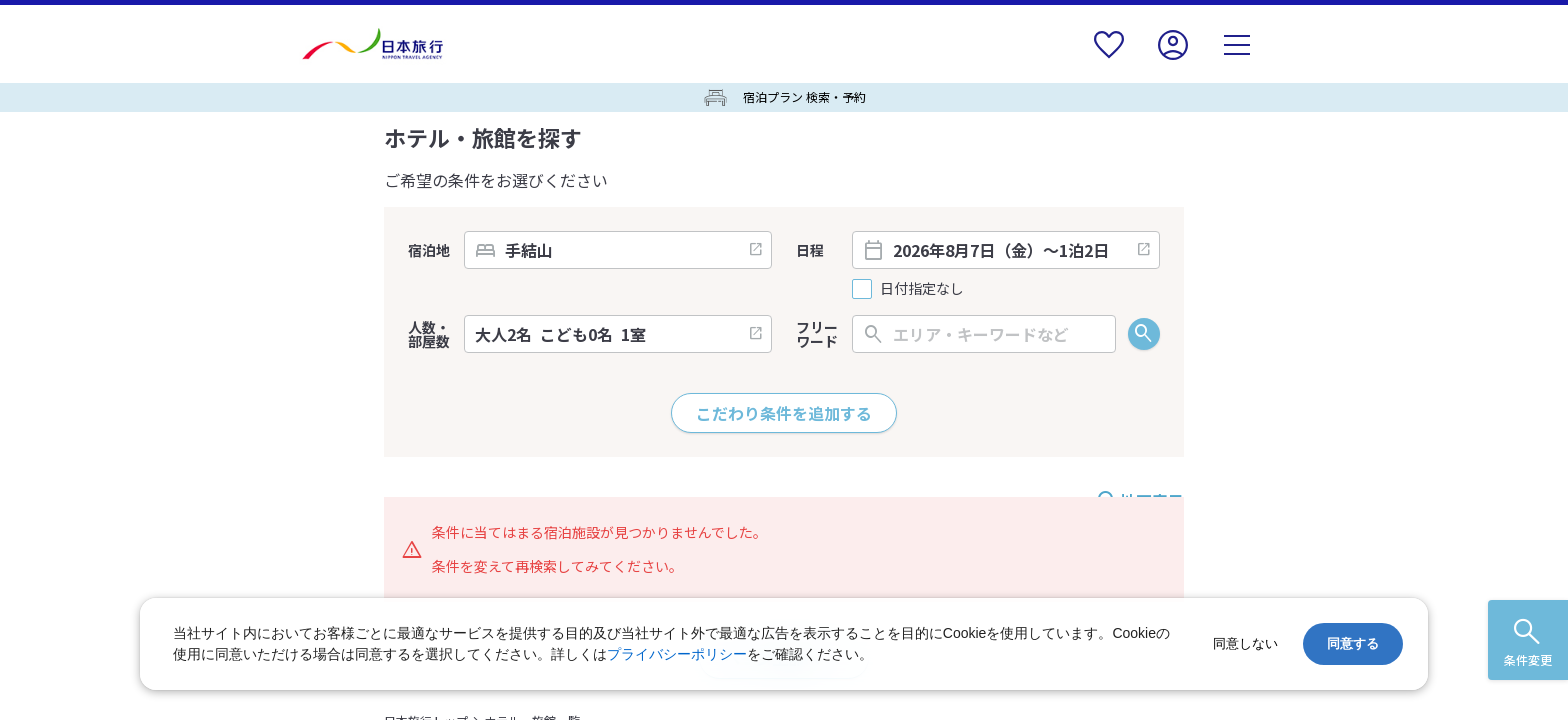  I want to click on 同意しない, so click(1245, 643).